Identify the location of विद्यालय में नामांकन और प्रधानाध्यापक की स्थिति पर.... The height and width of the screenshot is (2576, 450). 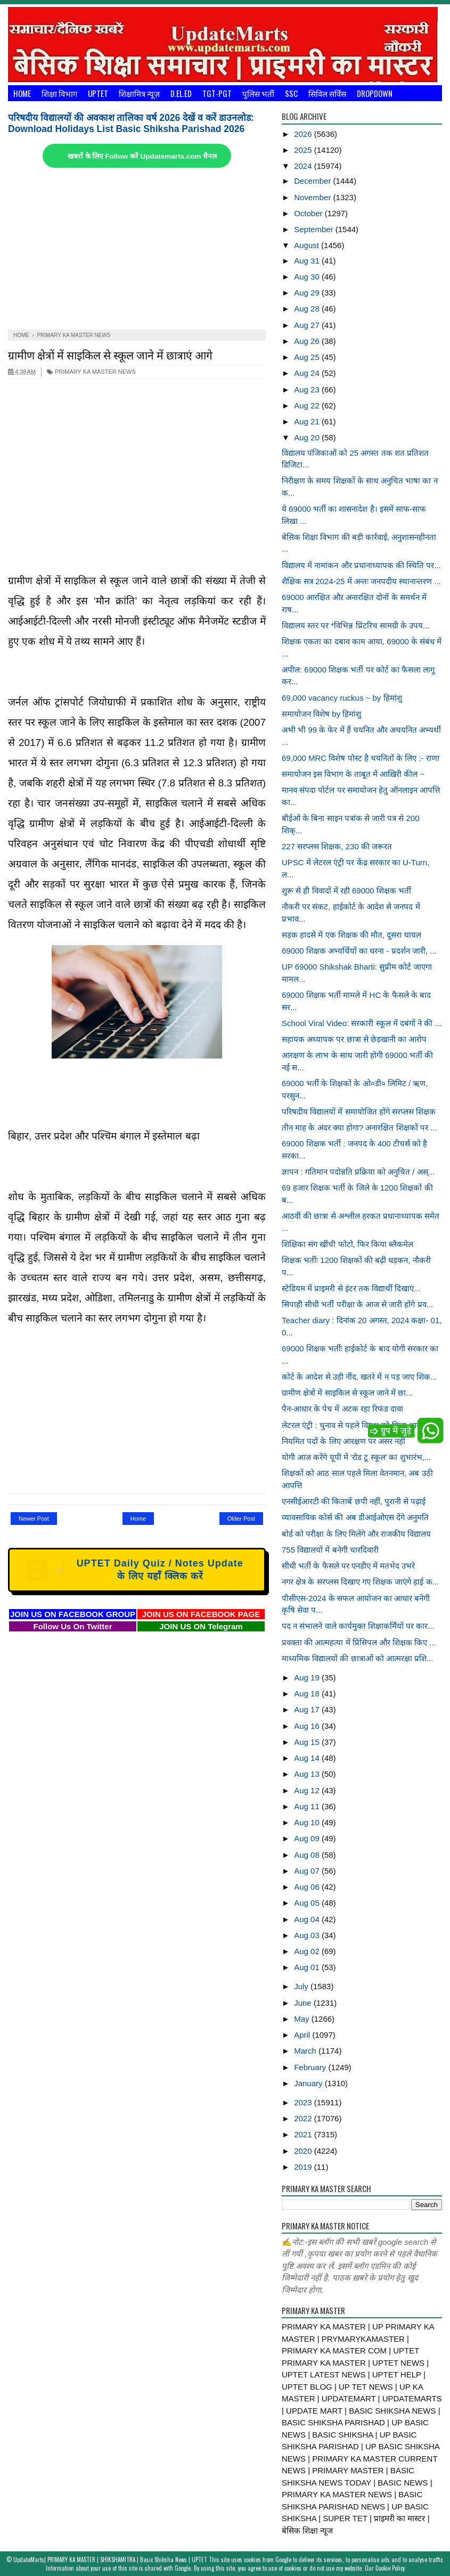
(361, 565).